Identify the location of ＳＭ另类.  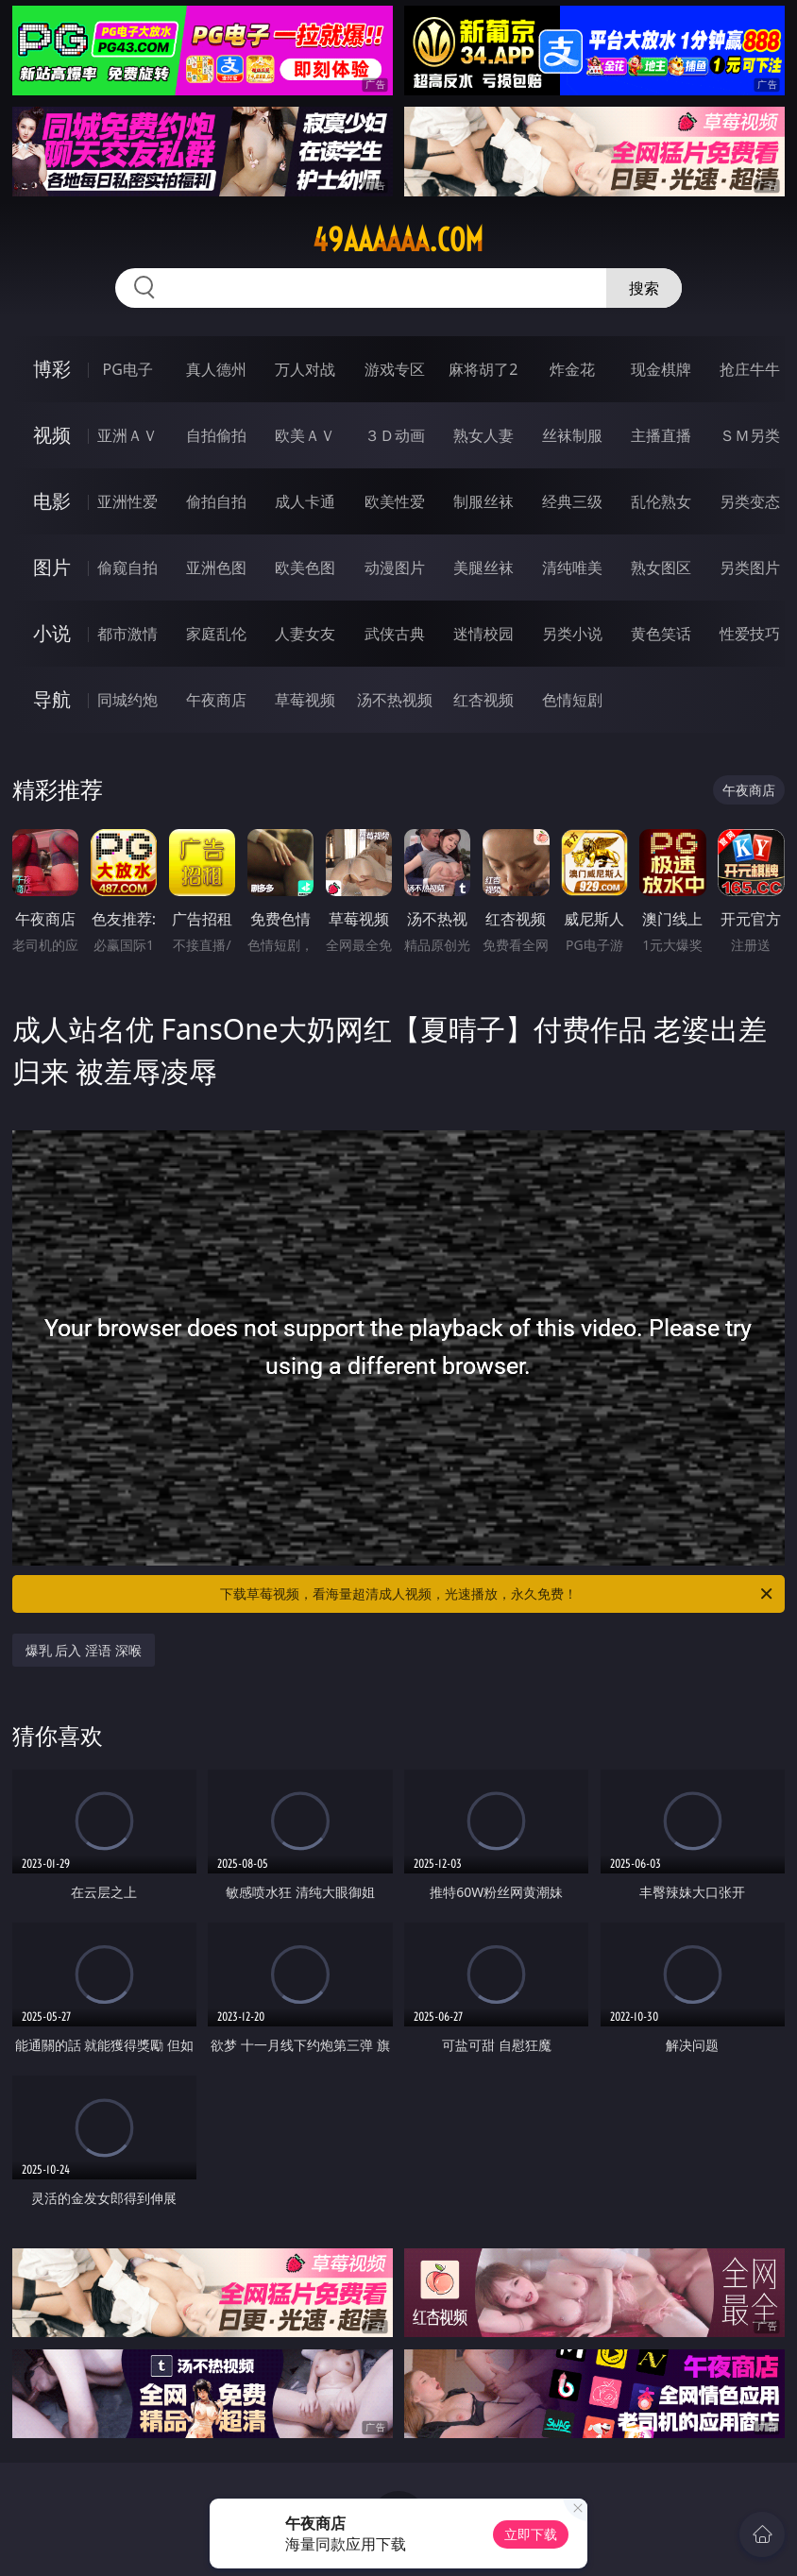
(750, 435).